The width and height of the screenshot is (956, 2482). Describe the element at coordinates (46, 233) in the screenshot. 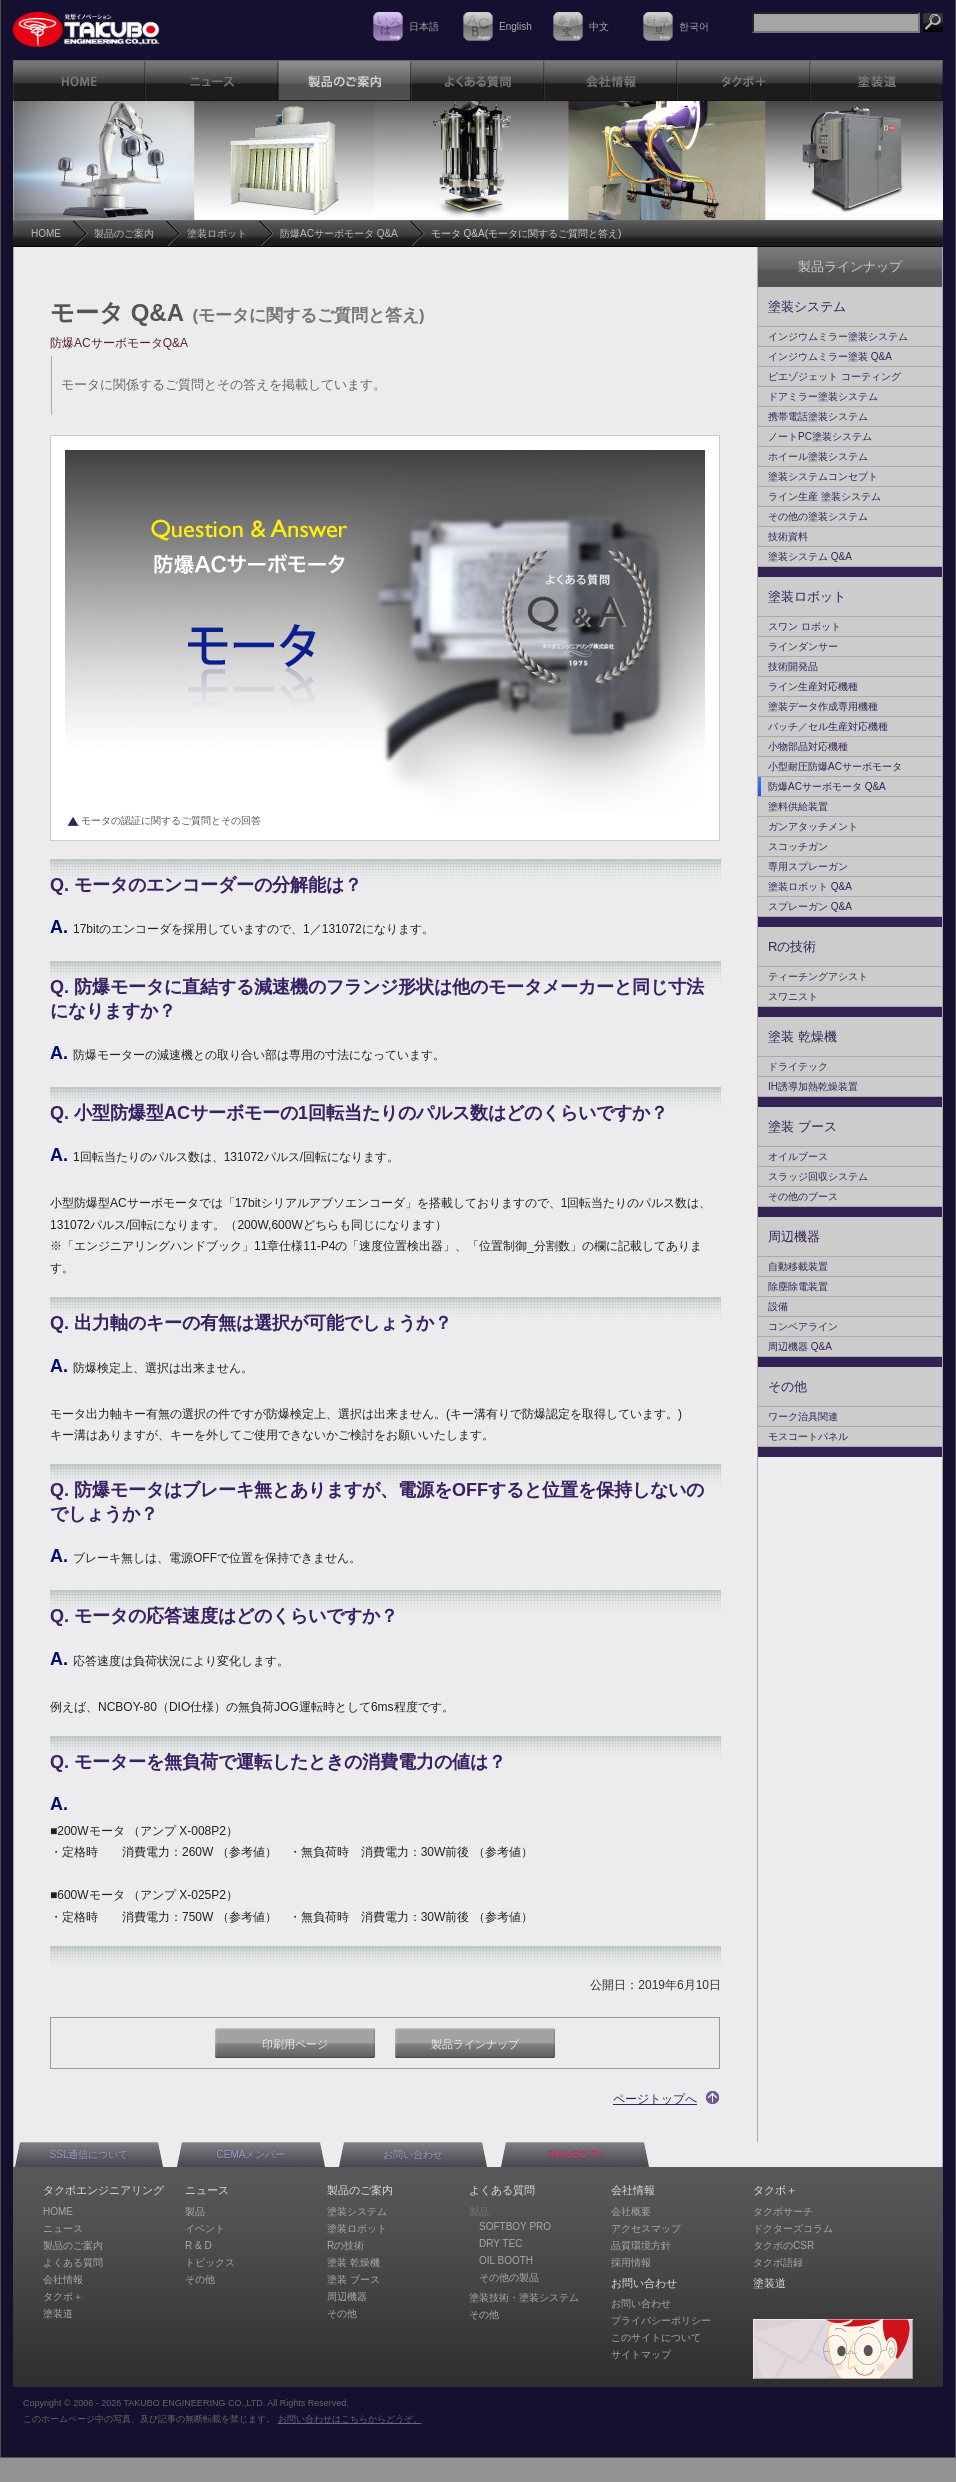

I see `HOME` at that location.